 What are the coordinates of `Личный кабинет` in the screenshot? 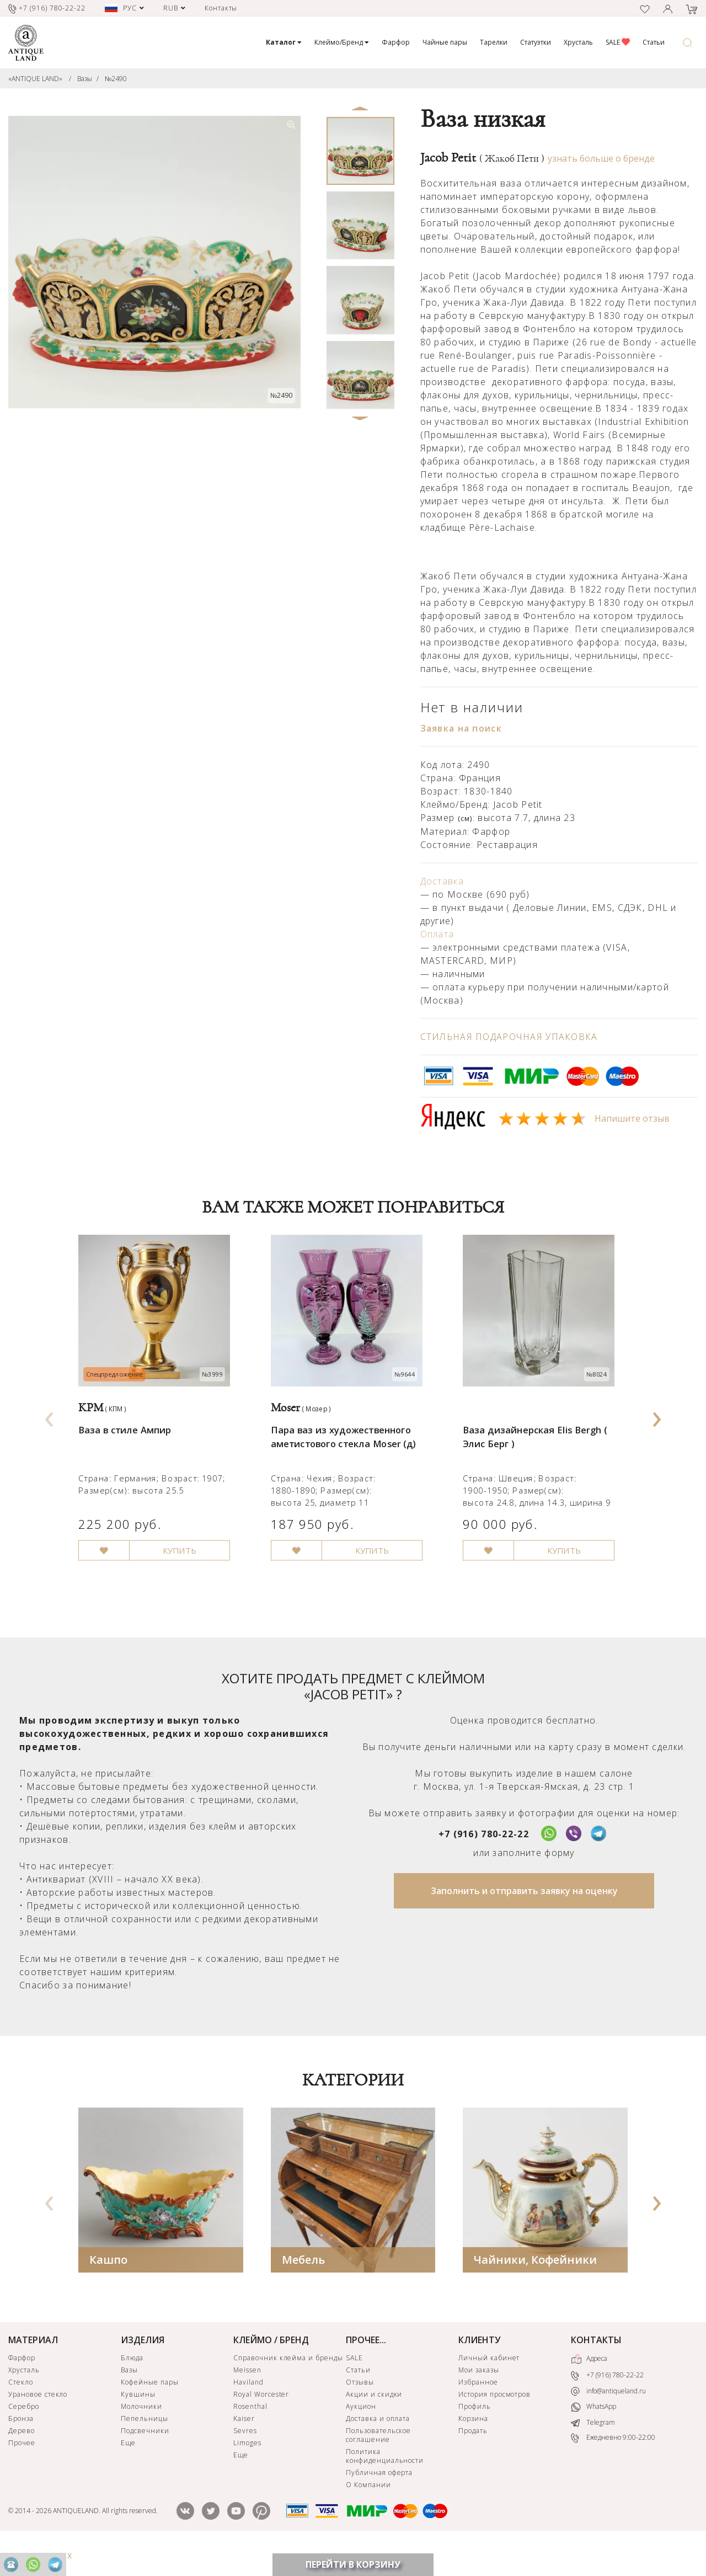 It's located at (489, 2386).